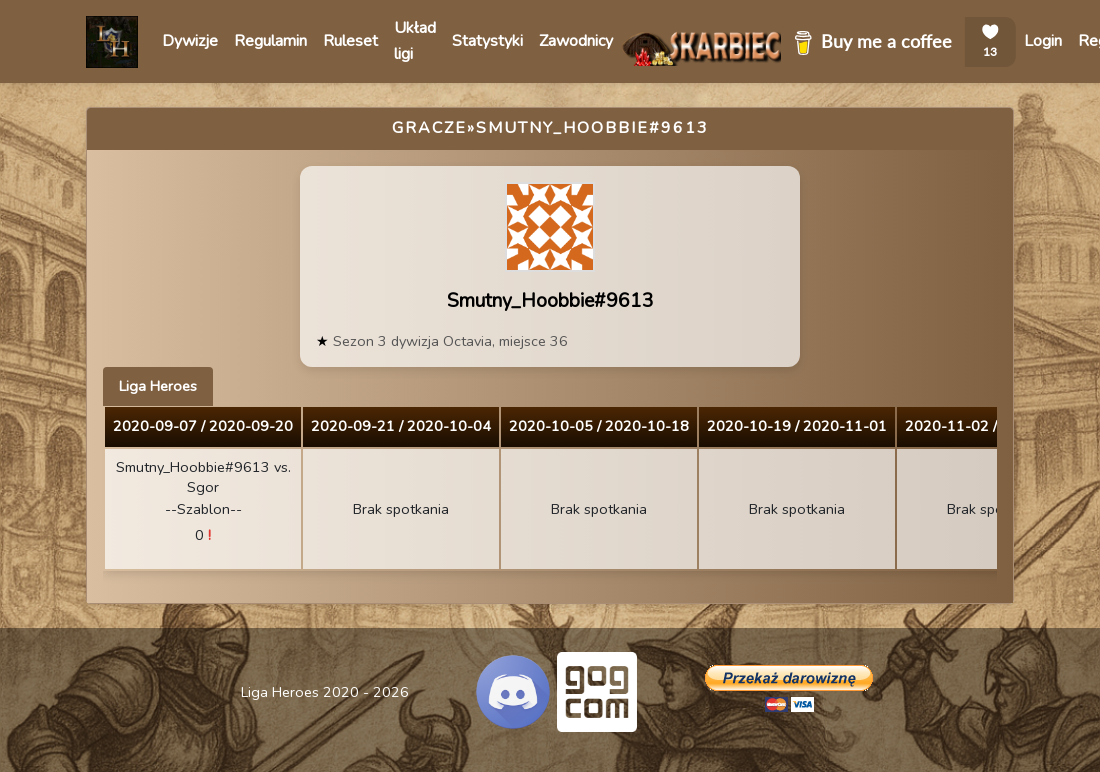 The width and height of the screenshot is (1100, 772). I want to click on Regulamin, so click(270, 41).